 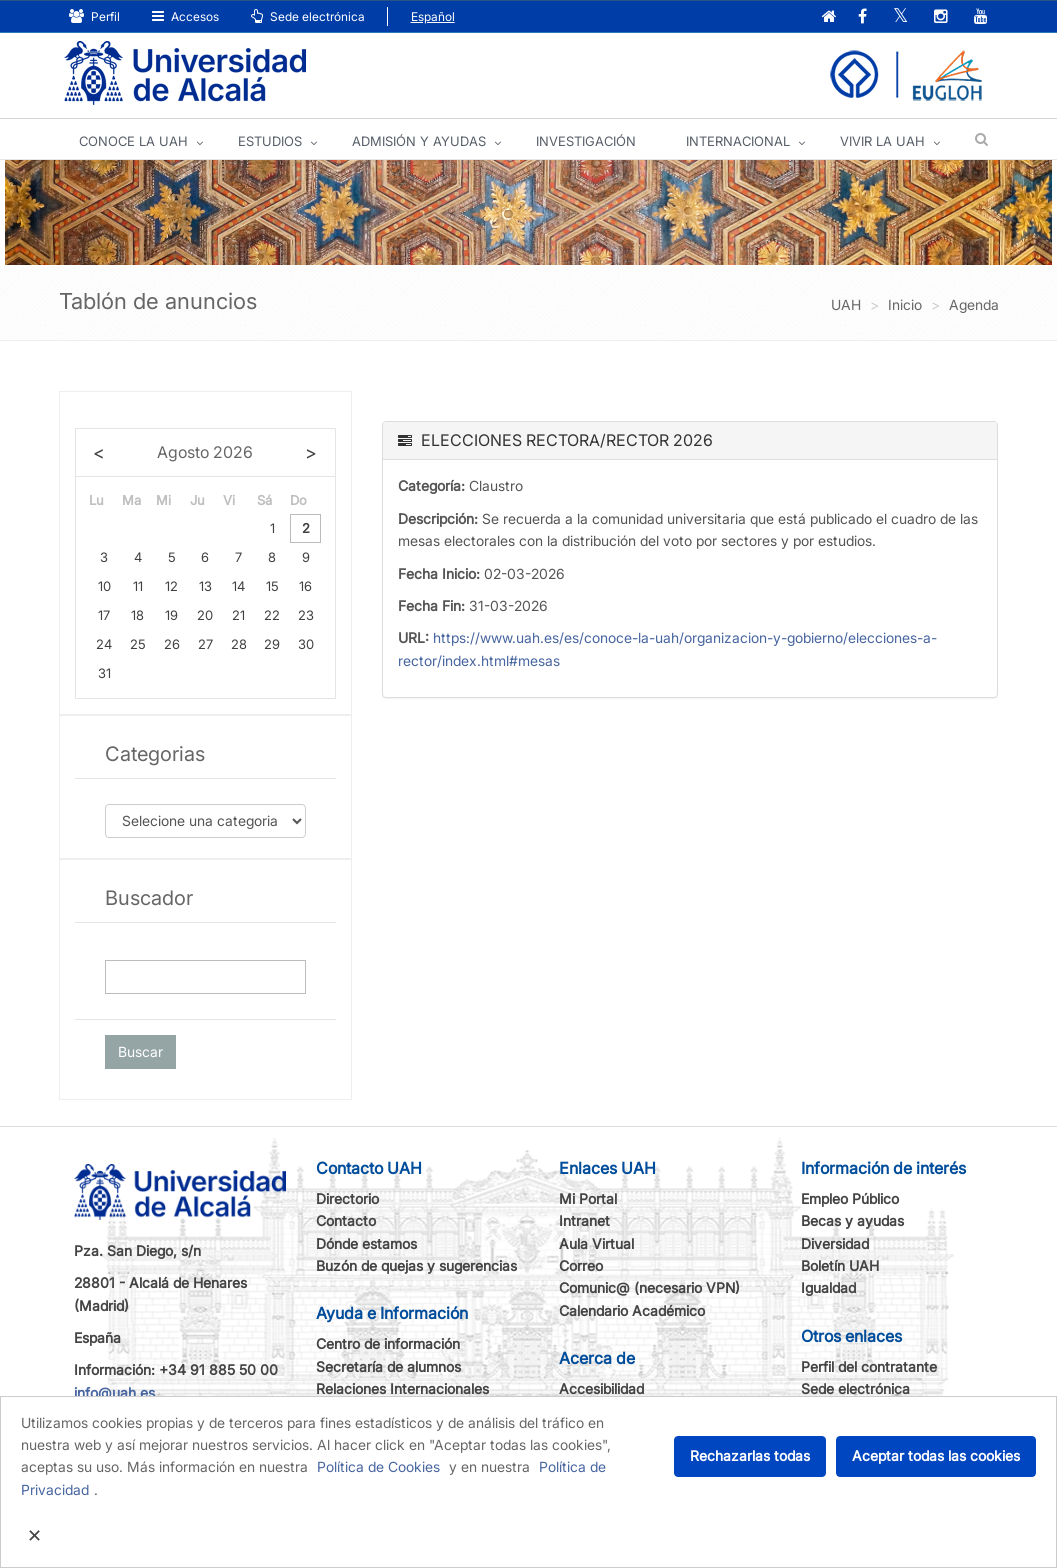 What do you see at coordinates (402, 1388) in the screenshot?
I see `Relaciones Internacionales` at bounding box center [402, 1388].